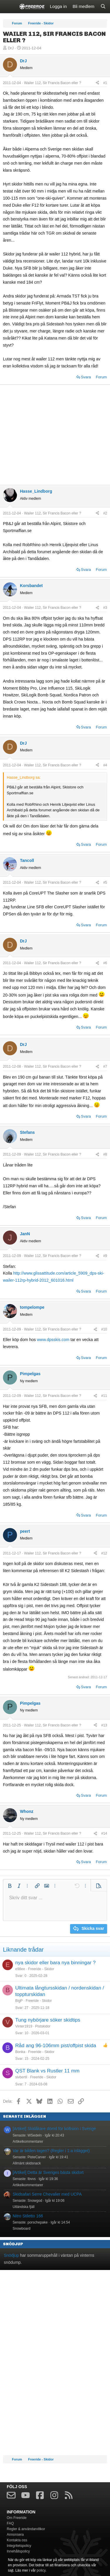 The height and width of the screenshot is (2576, 110). What do you see at coordinates (105, 1066) in the screenshot?
I see `#7` at bounding box center [105, 1066].